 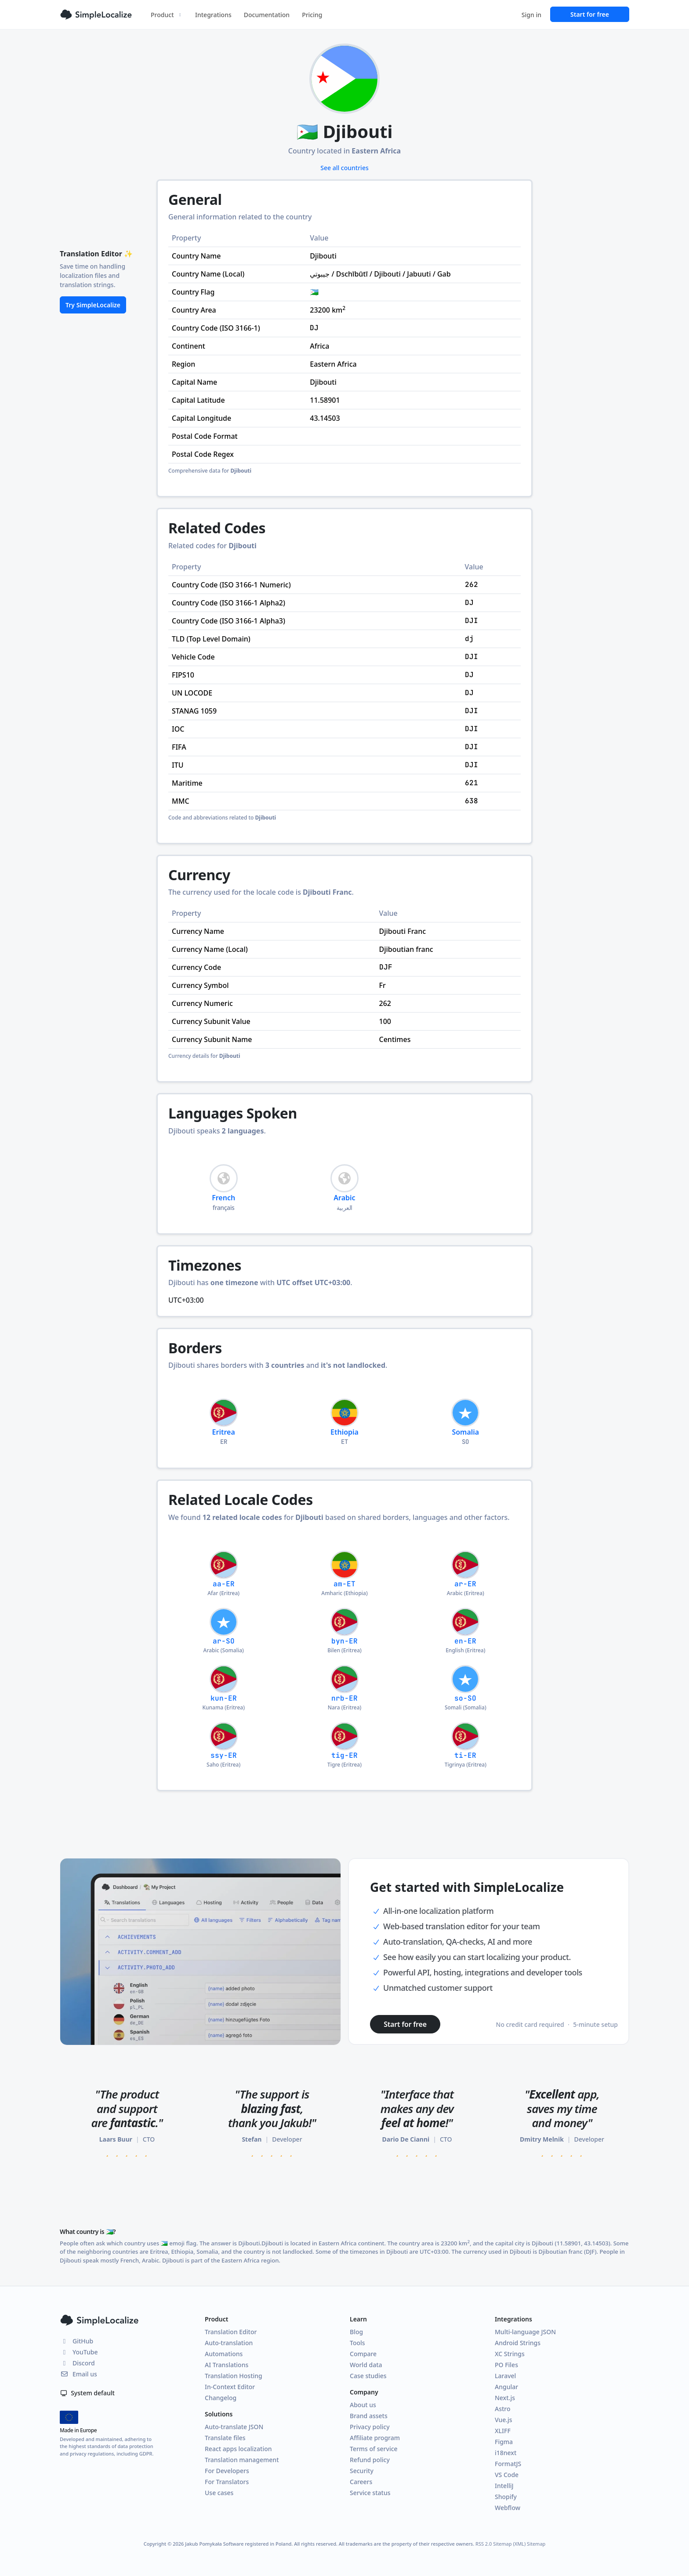 I want to click on VS Code, so click(x=507, y=2474).